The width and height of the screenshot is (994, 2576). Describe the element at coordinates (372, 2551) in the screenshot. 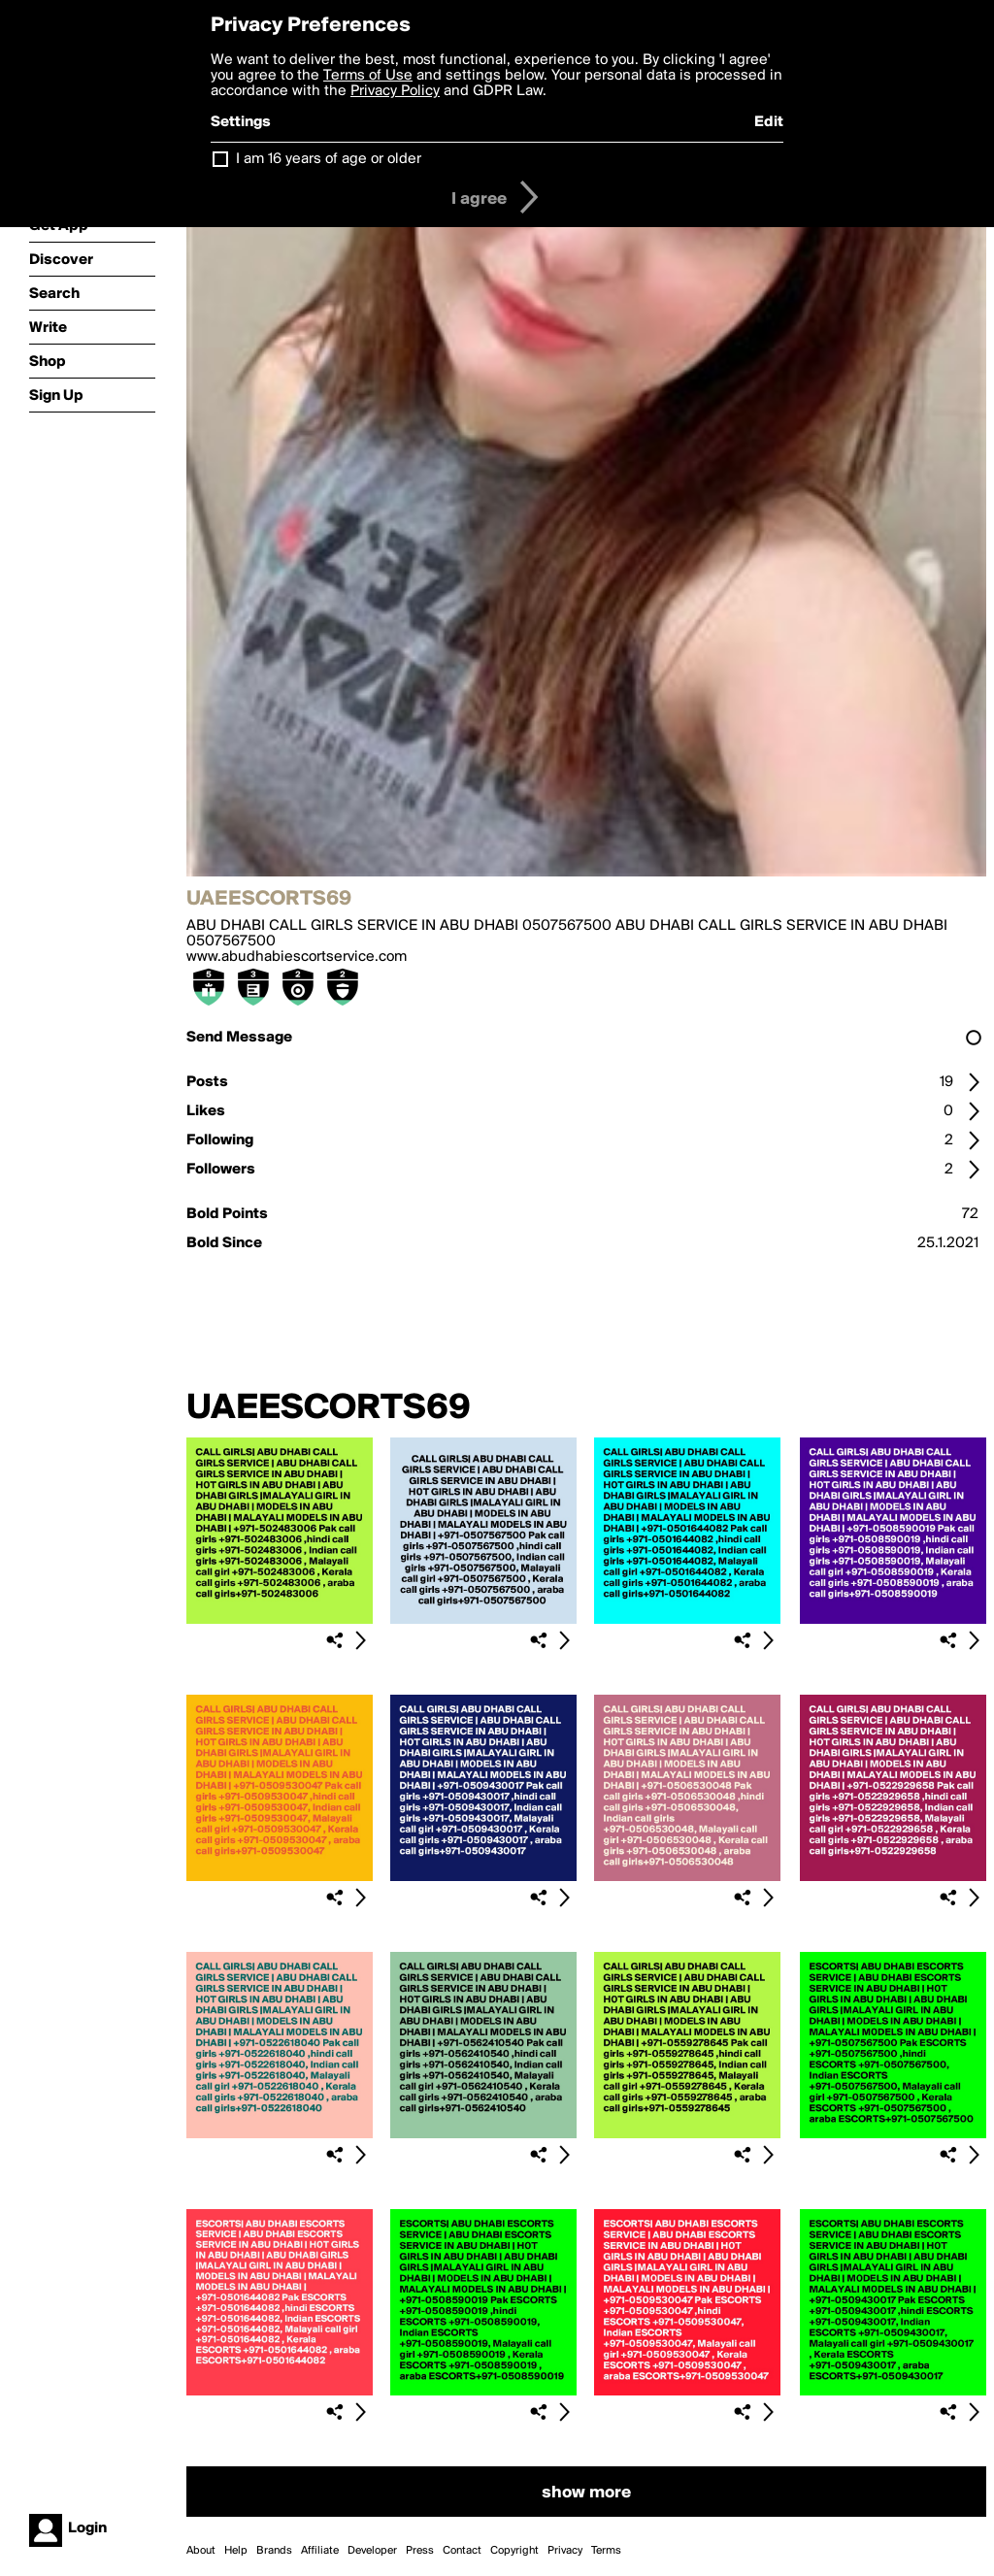

I see `Developer` at that location.